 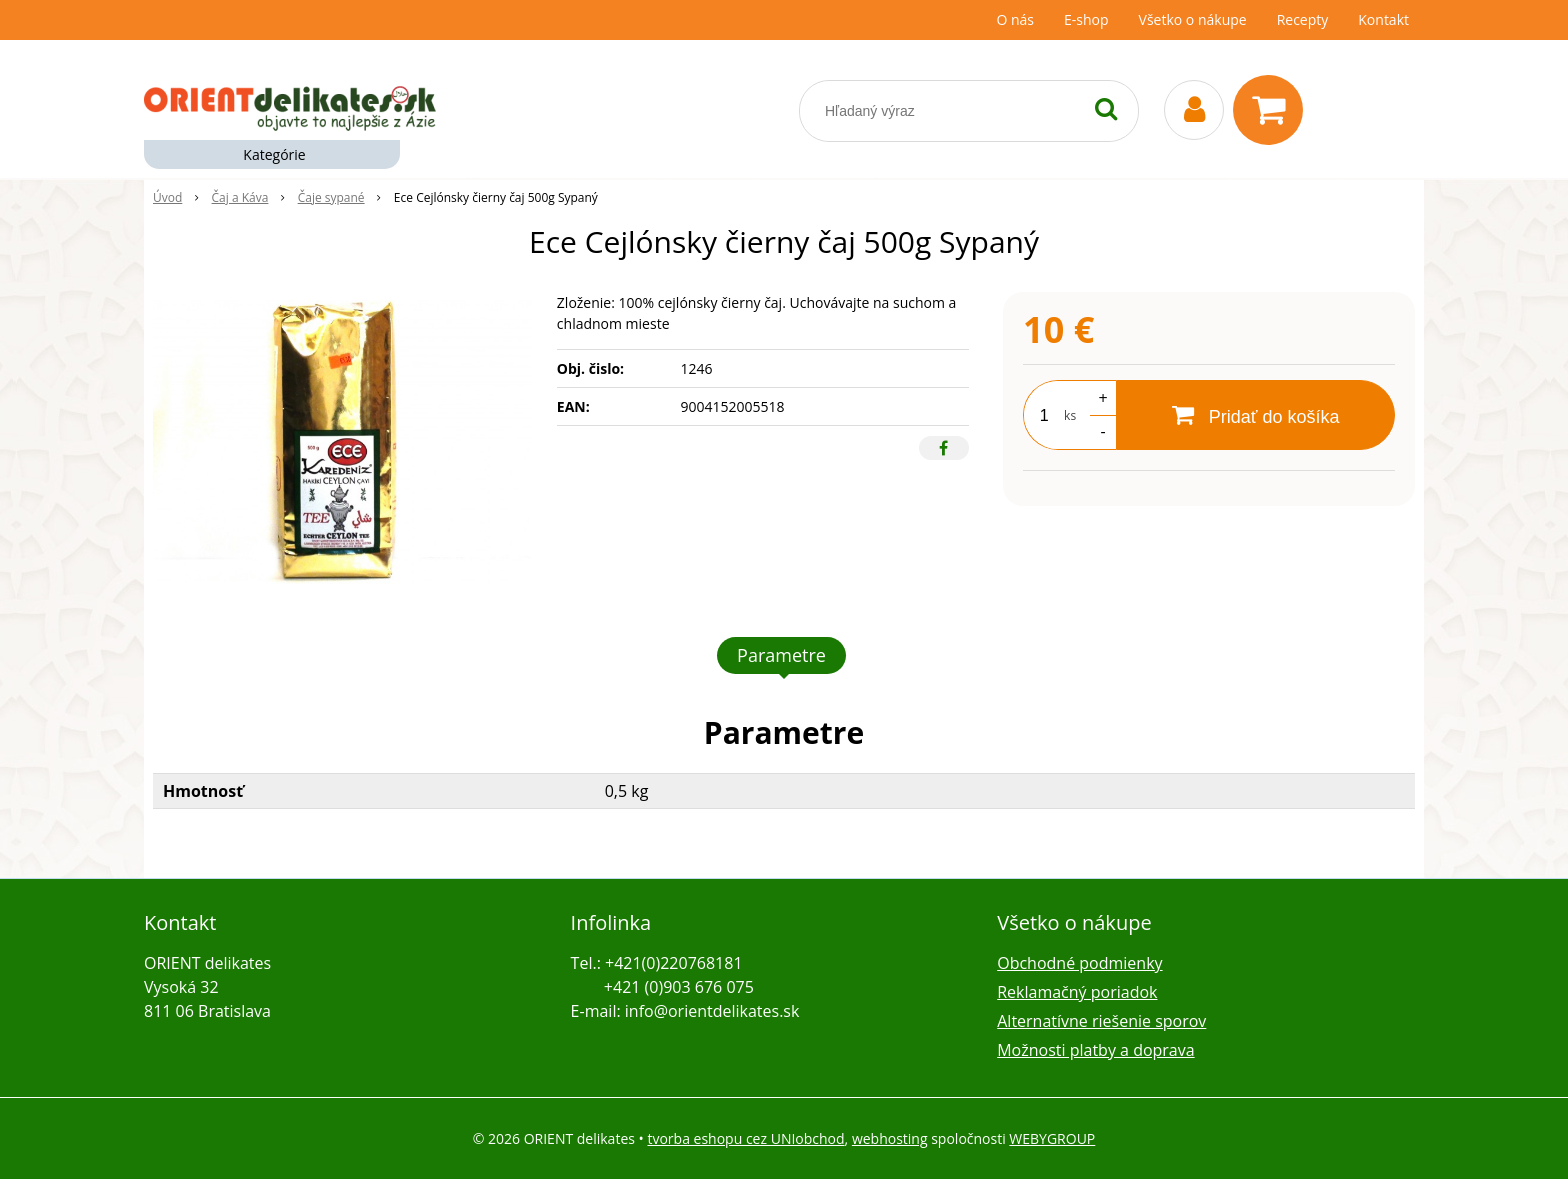 What do you see at coordinates (1193, 19) in the screenshot?
I see `Všetko o nákupe` at bounding box center [1193, 19].